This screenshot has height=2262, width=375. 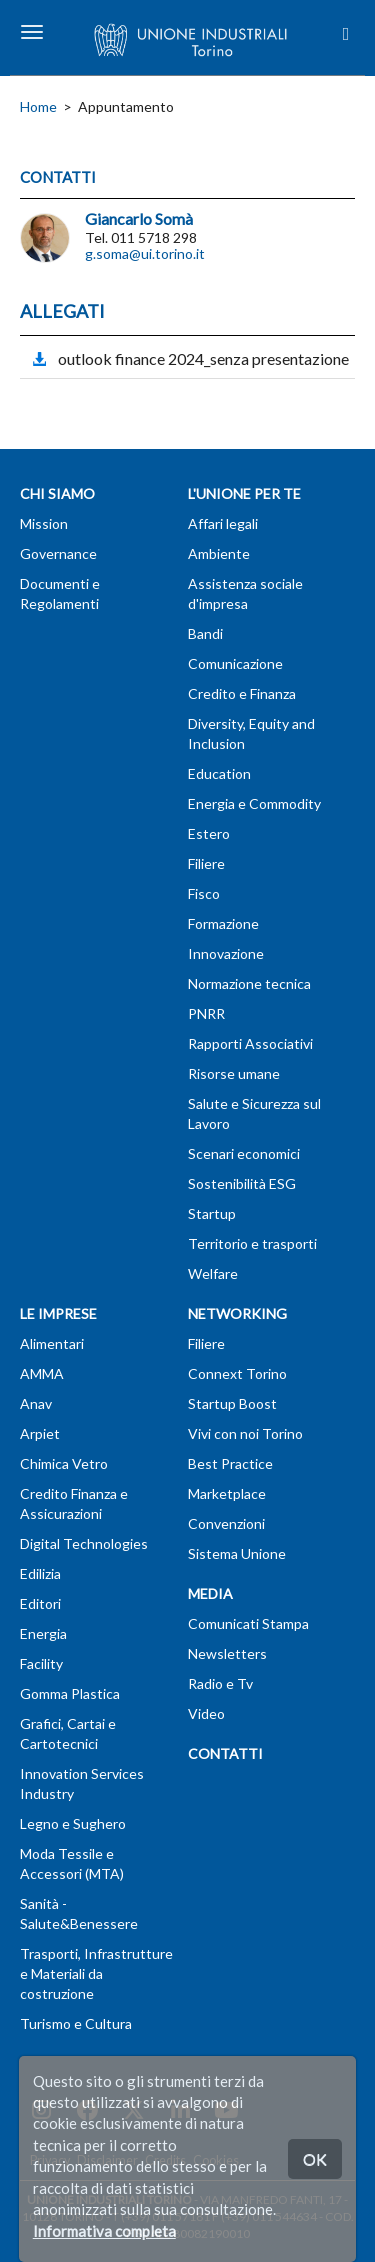 What do you see at coordinates (145, 253) in the screenshot?
I see `g.soma@ui.torino.it` at bounding box center [145, 253].